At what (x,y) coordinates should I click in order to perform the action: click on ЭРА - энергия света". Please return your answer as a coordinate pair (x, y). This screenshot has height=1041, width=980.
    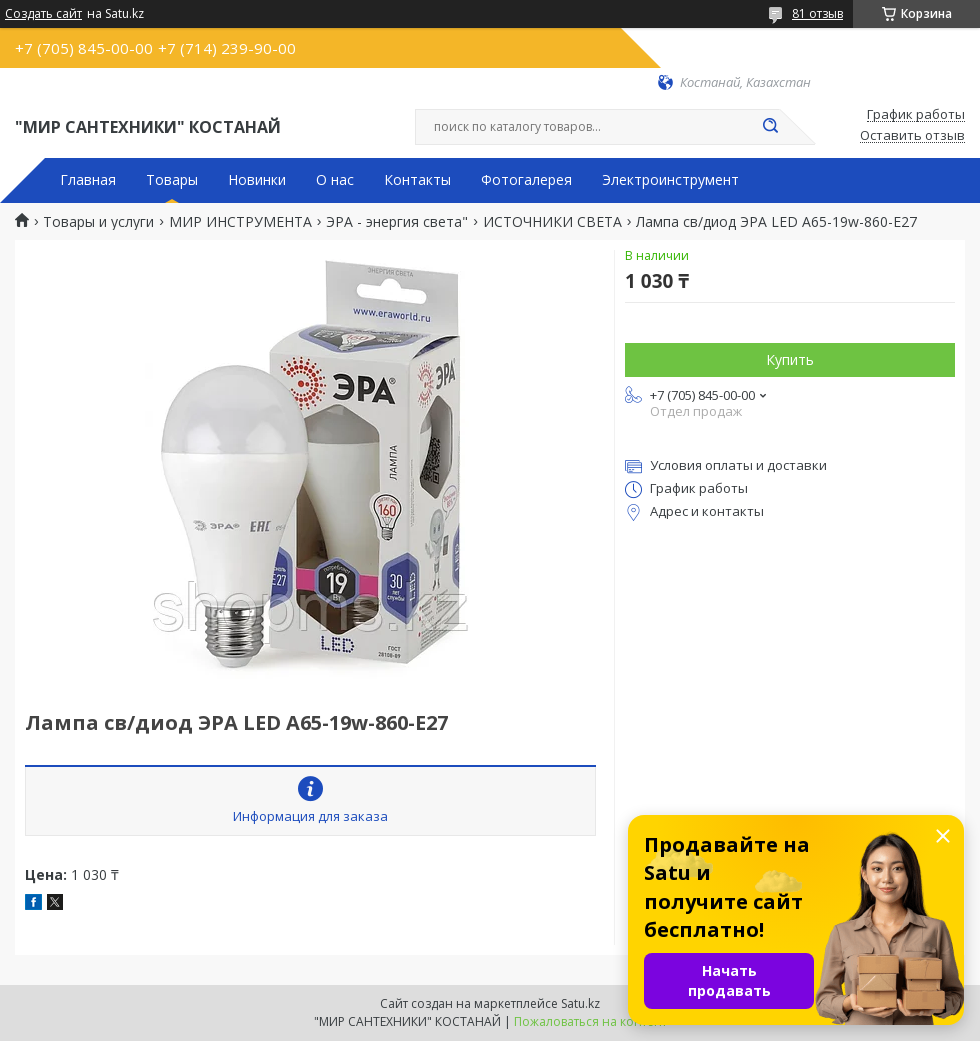
    Looking at the image, I should click on (397, 222).